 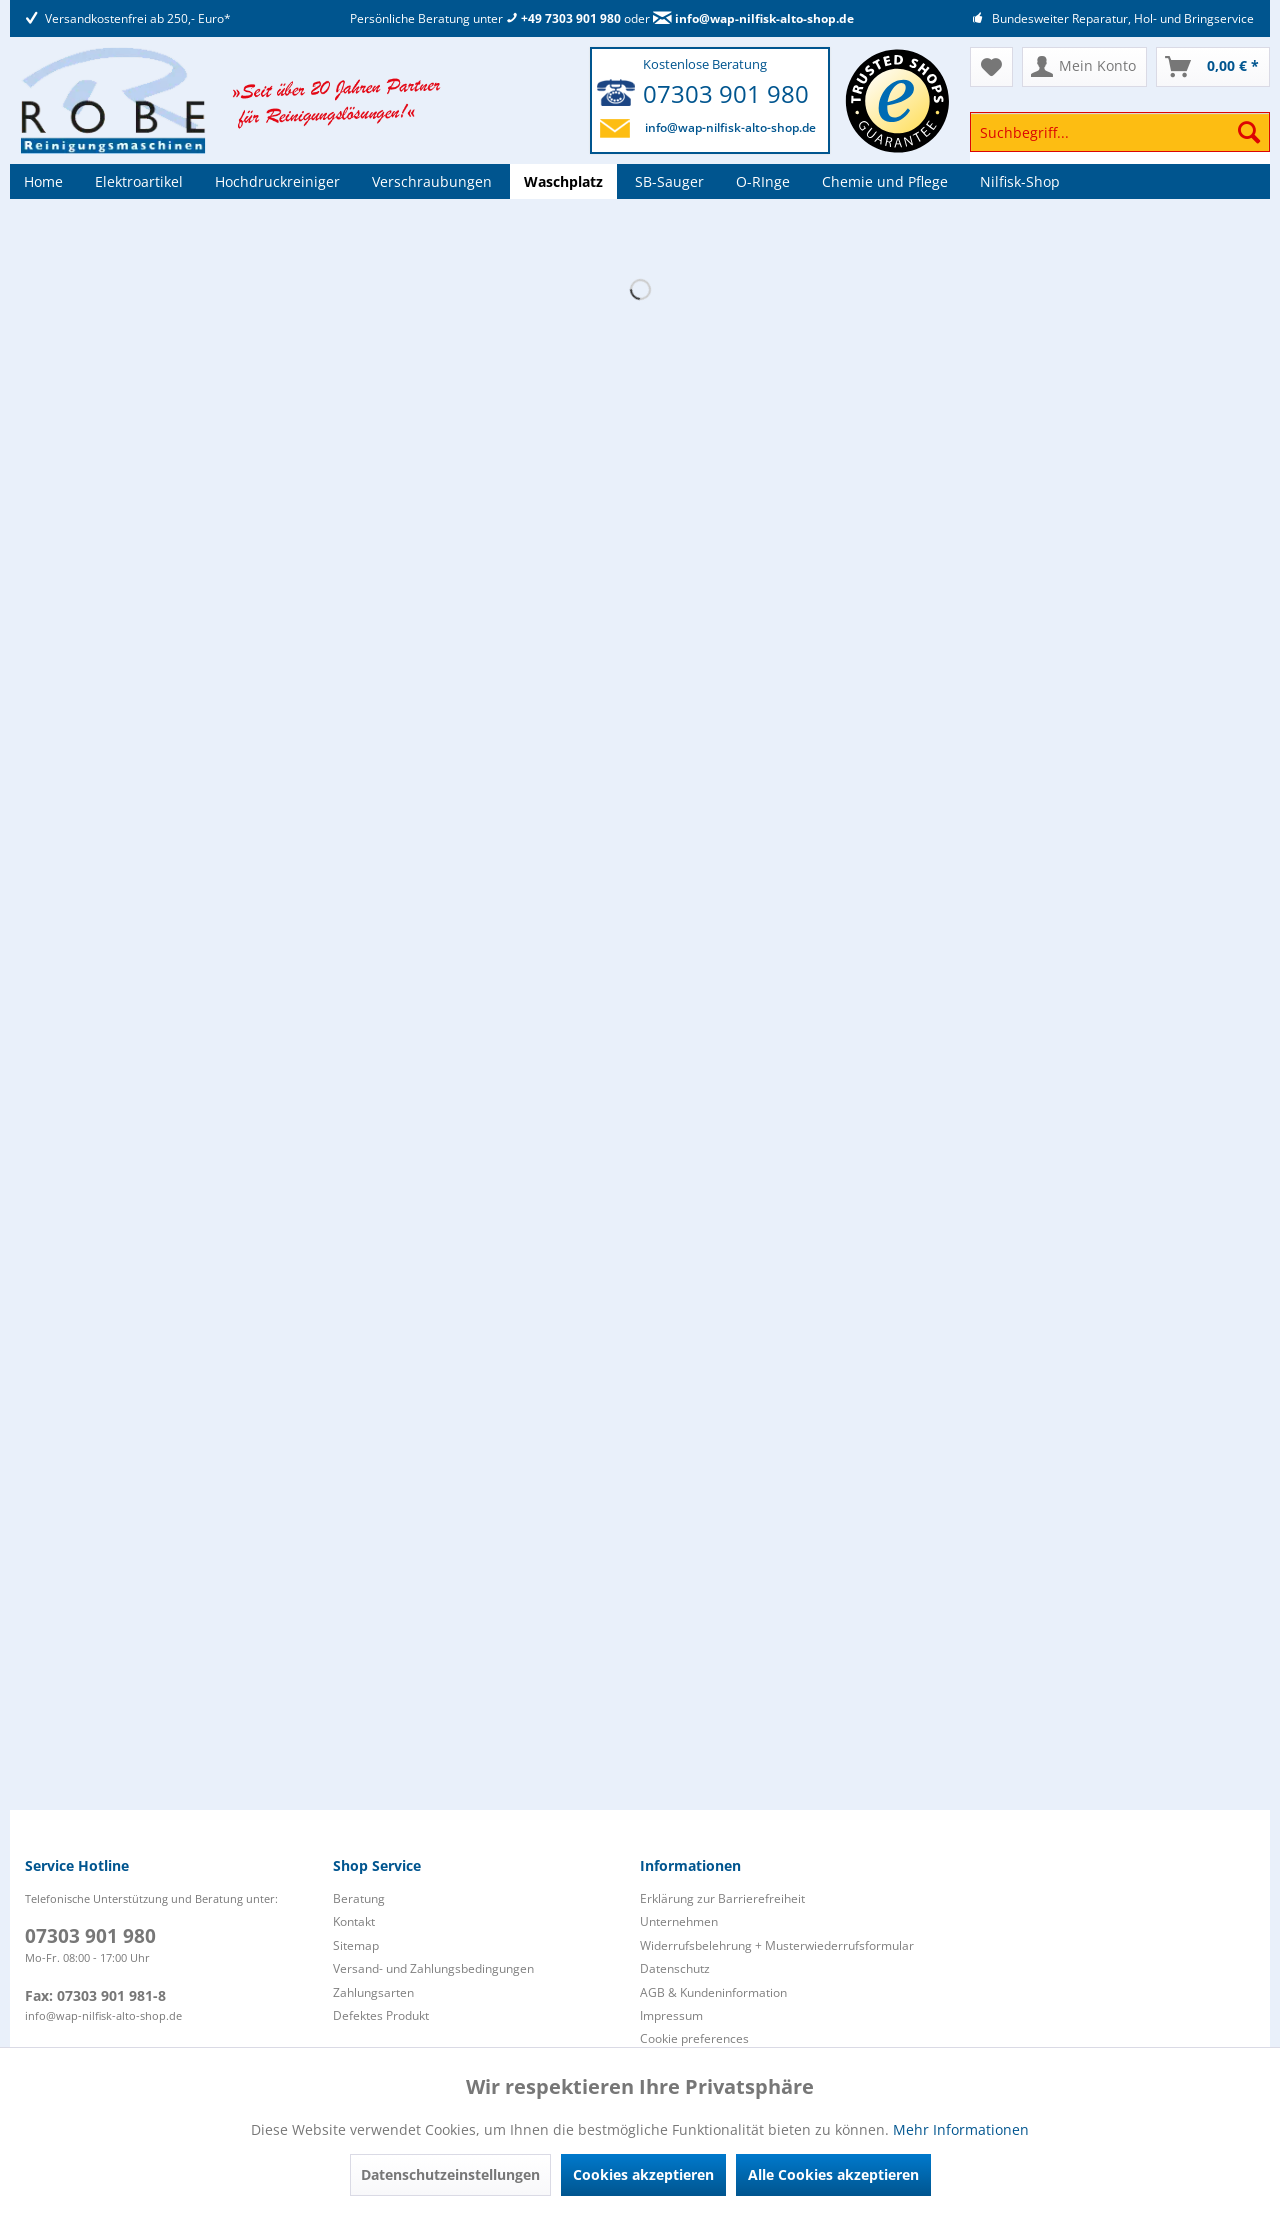 What do you see at coordinates (373, 1992) in the screenshot?
I see `Zahlungsarten` at bounding box center [373, 1992].